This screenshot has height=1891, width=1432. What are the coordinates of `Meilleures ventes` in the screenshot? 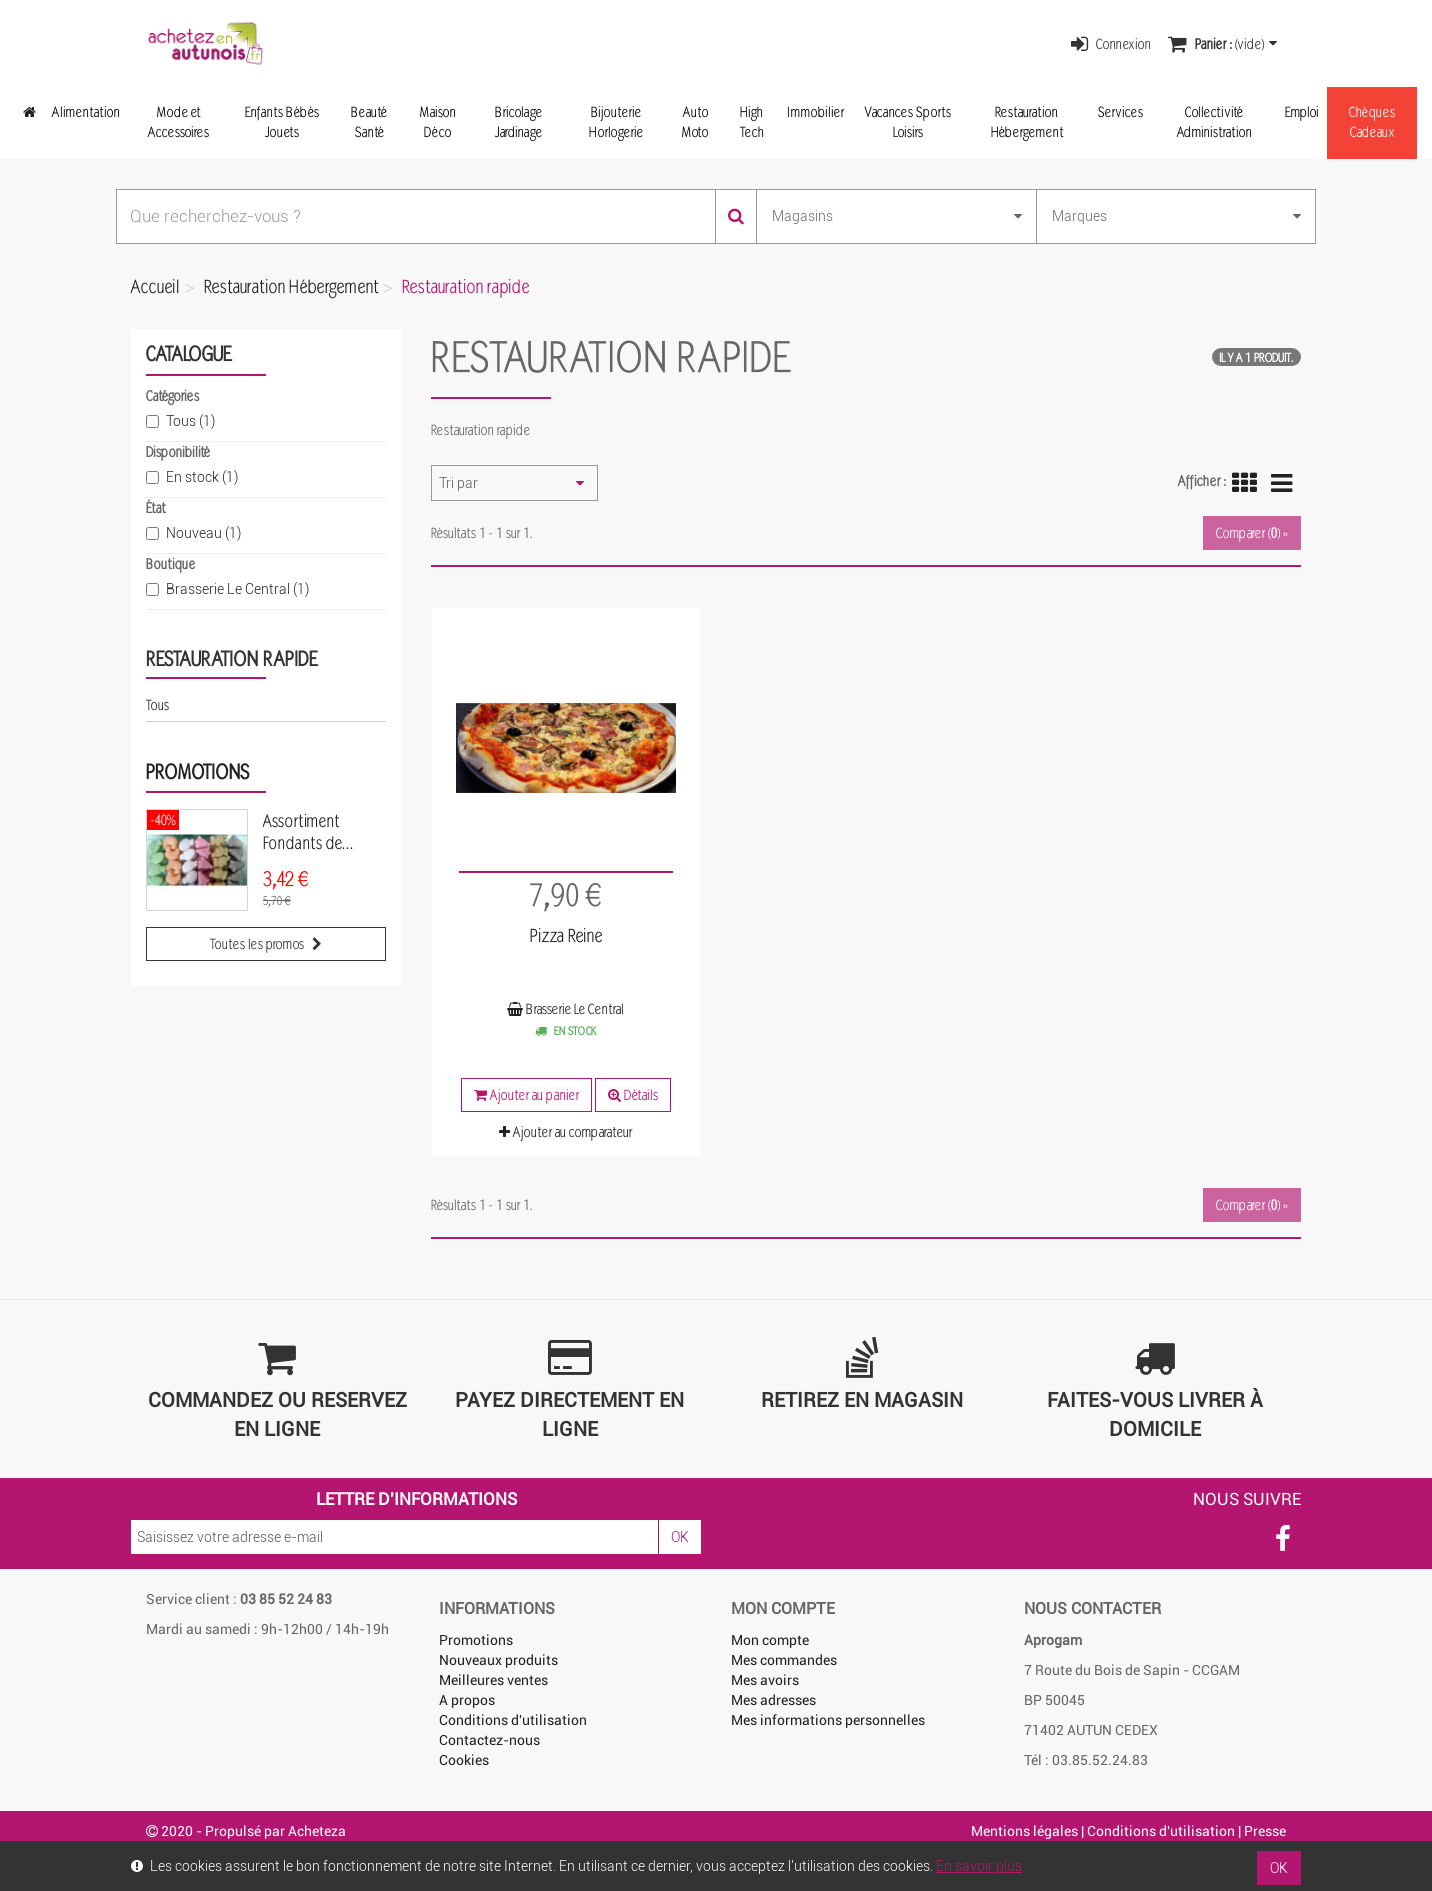 It's located at (493, 1680).